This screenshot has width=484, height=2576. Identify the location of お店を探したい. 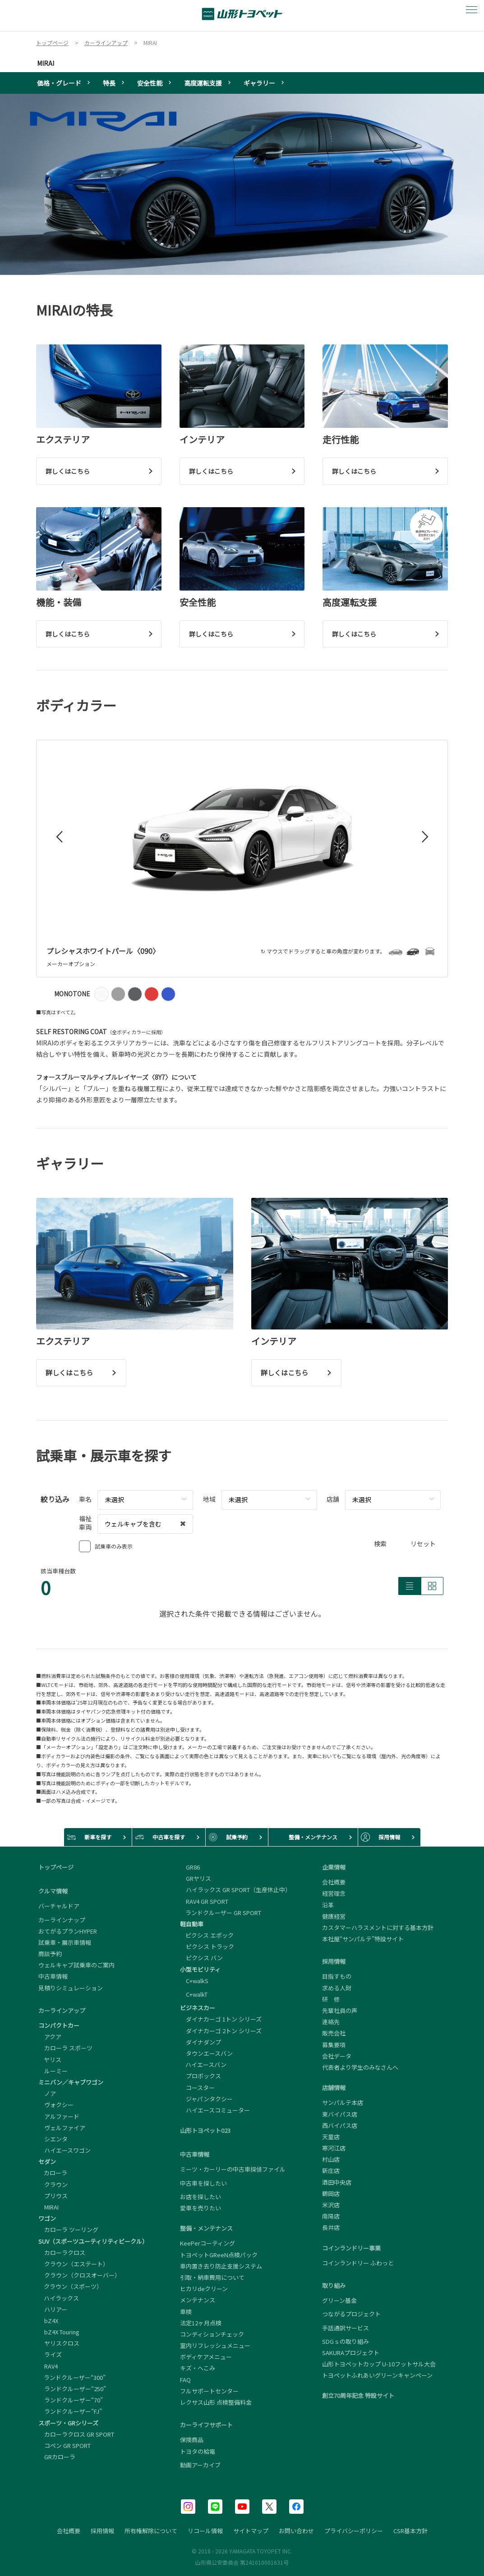
(200, 2196).